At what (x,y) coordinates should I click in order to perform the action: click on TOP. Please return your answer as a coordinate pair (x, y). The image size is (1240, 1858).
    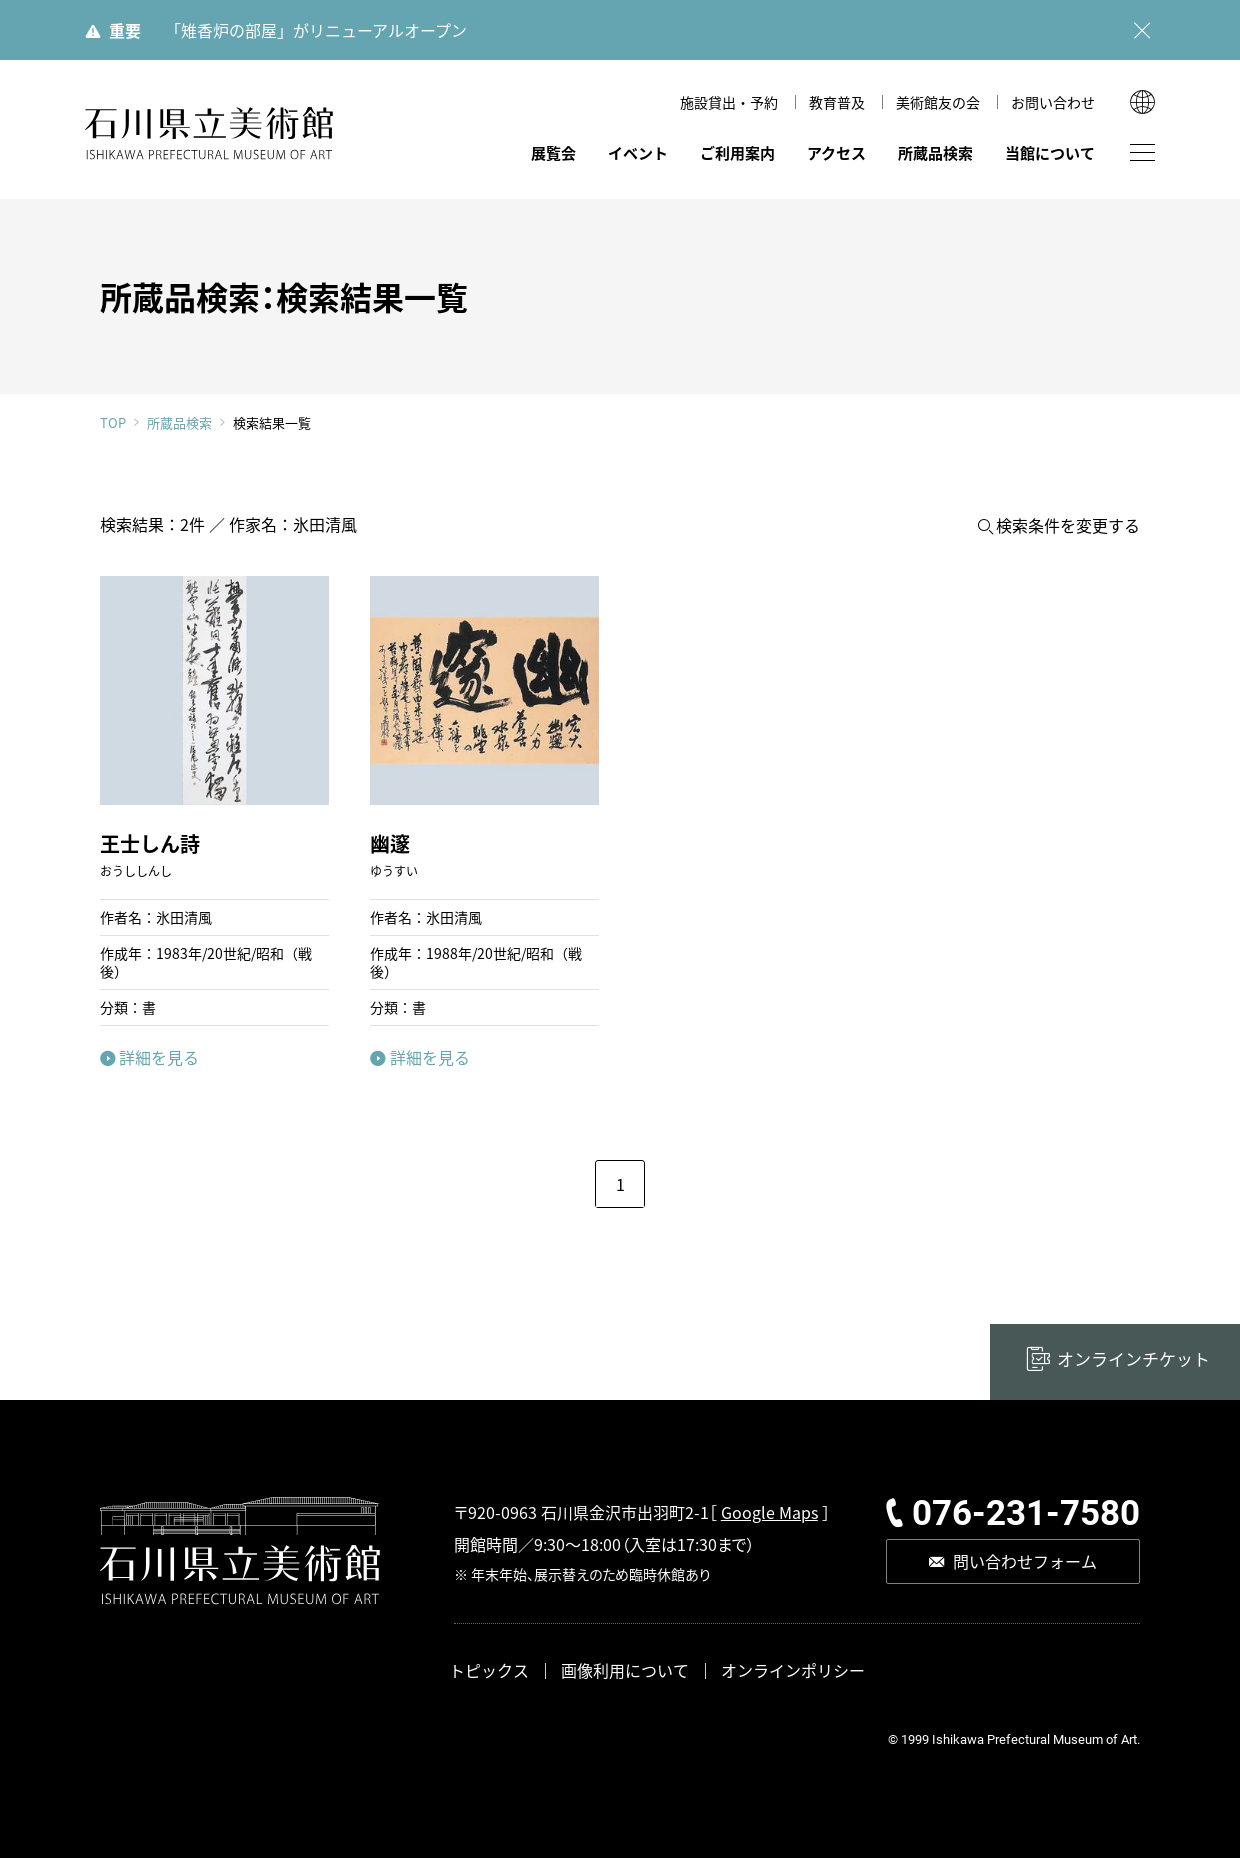
    Looking at the image, I should click on (113, 422).